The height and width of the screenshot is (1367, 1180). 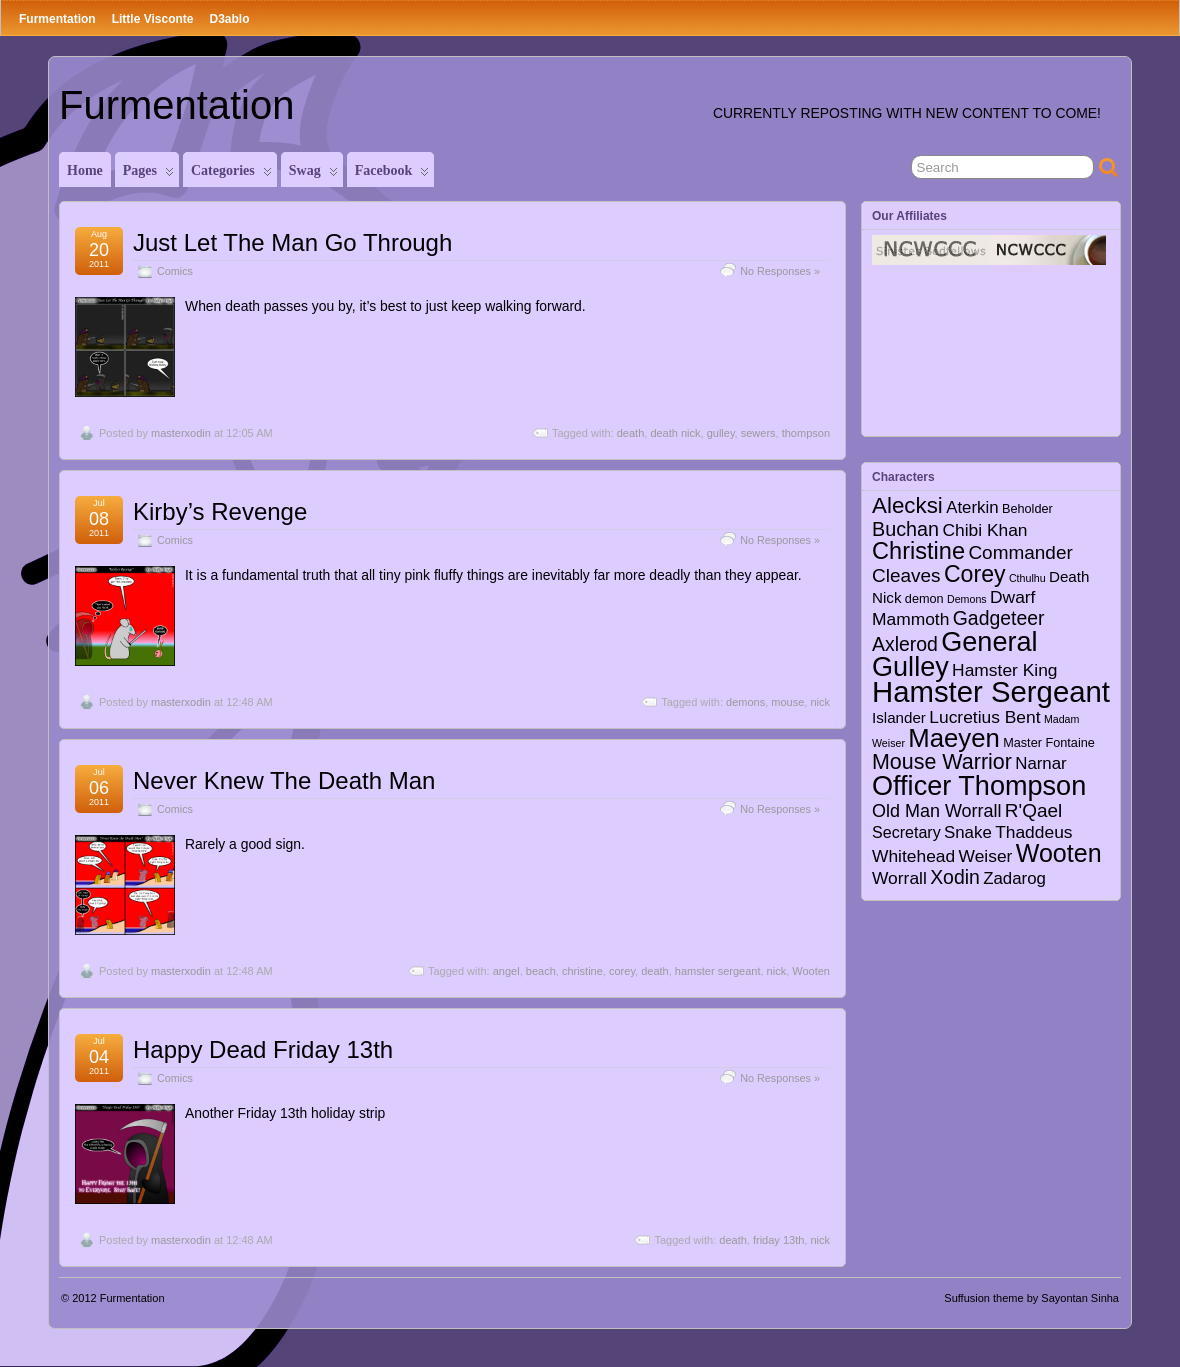 I want to click on beach, so click(x=541, y=971).